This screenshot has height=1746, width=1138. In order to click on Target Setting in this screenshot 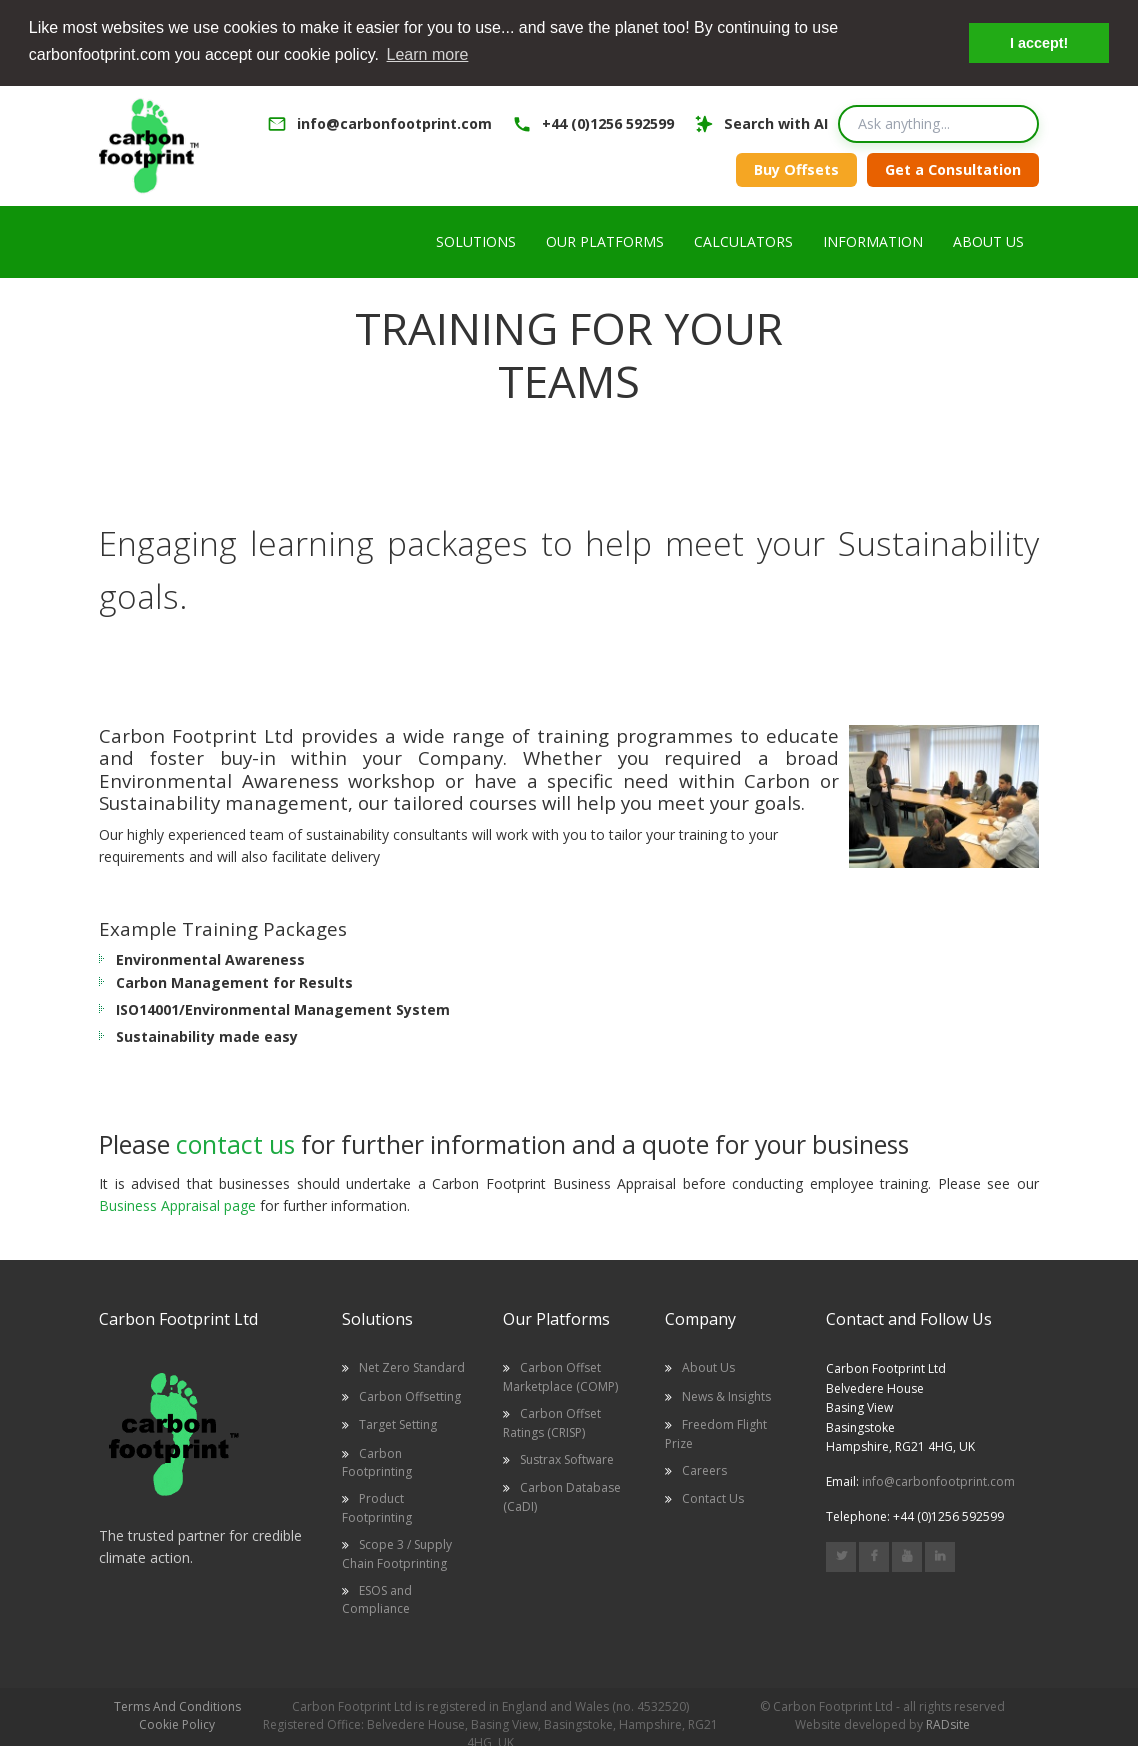, I will do `click(398, 1423)`.